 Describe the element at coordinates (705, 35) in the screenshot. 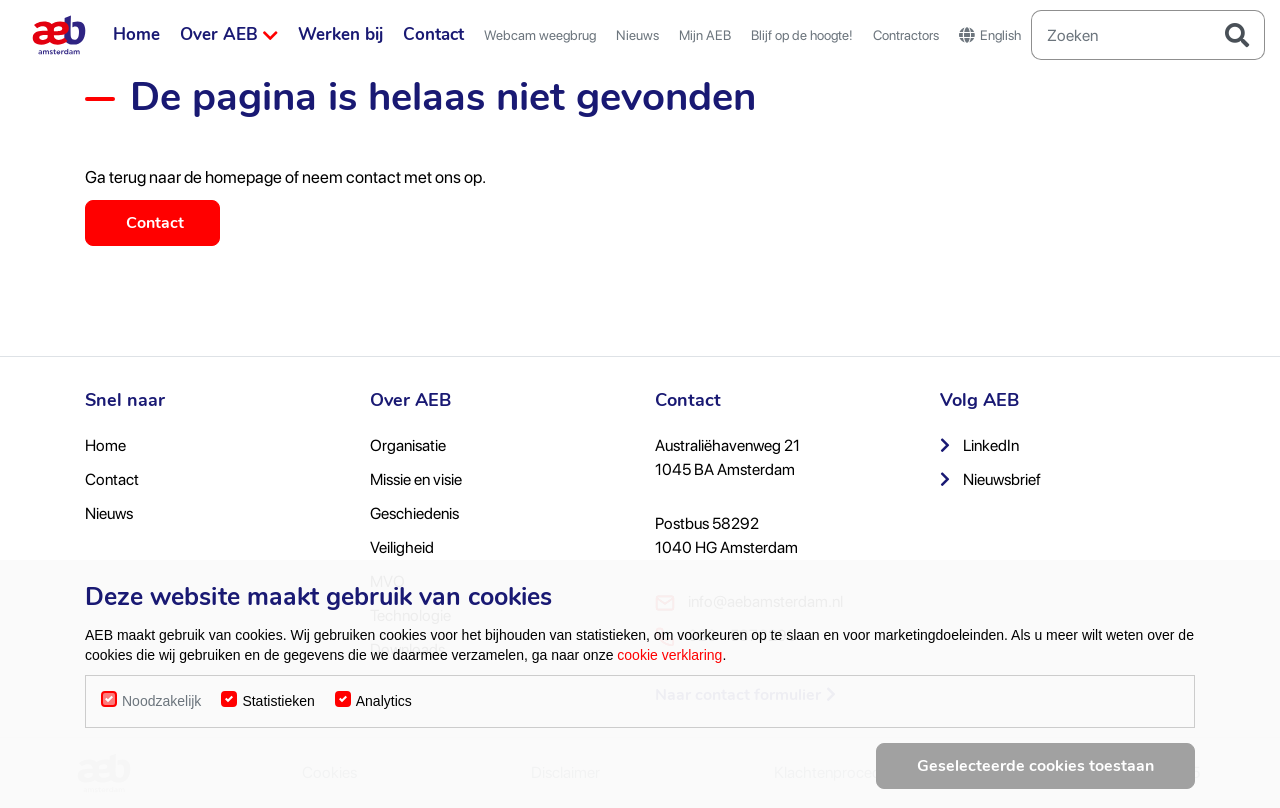

I see `Mijn AEB` at that location.